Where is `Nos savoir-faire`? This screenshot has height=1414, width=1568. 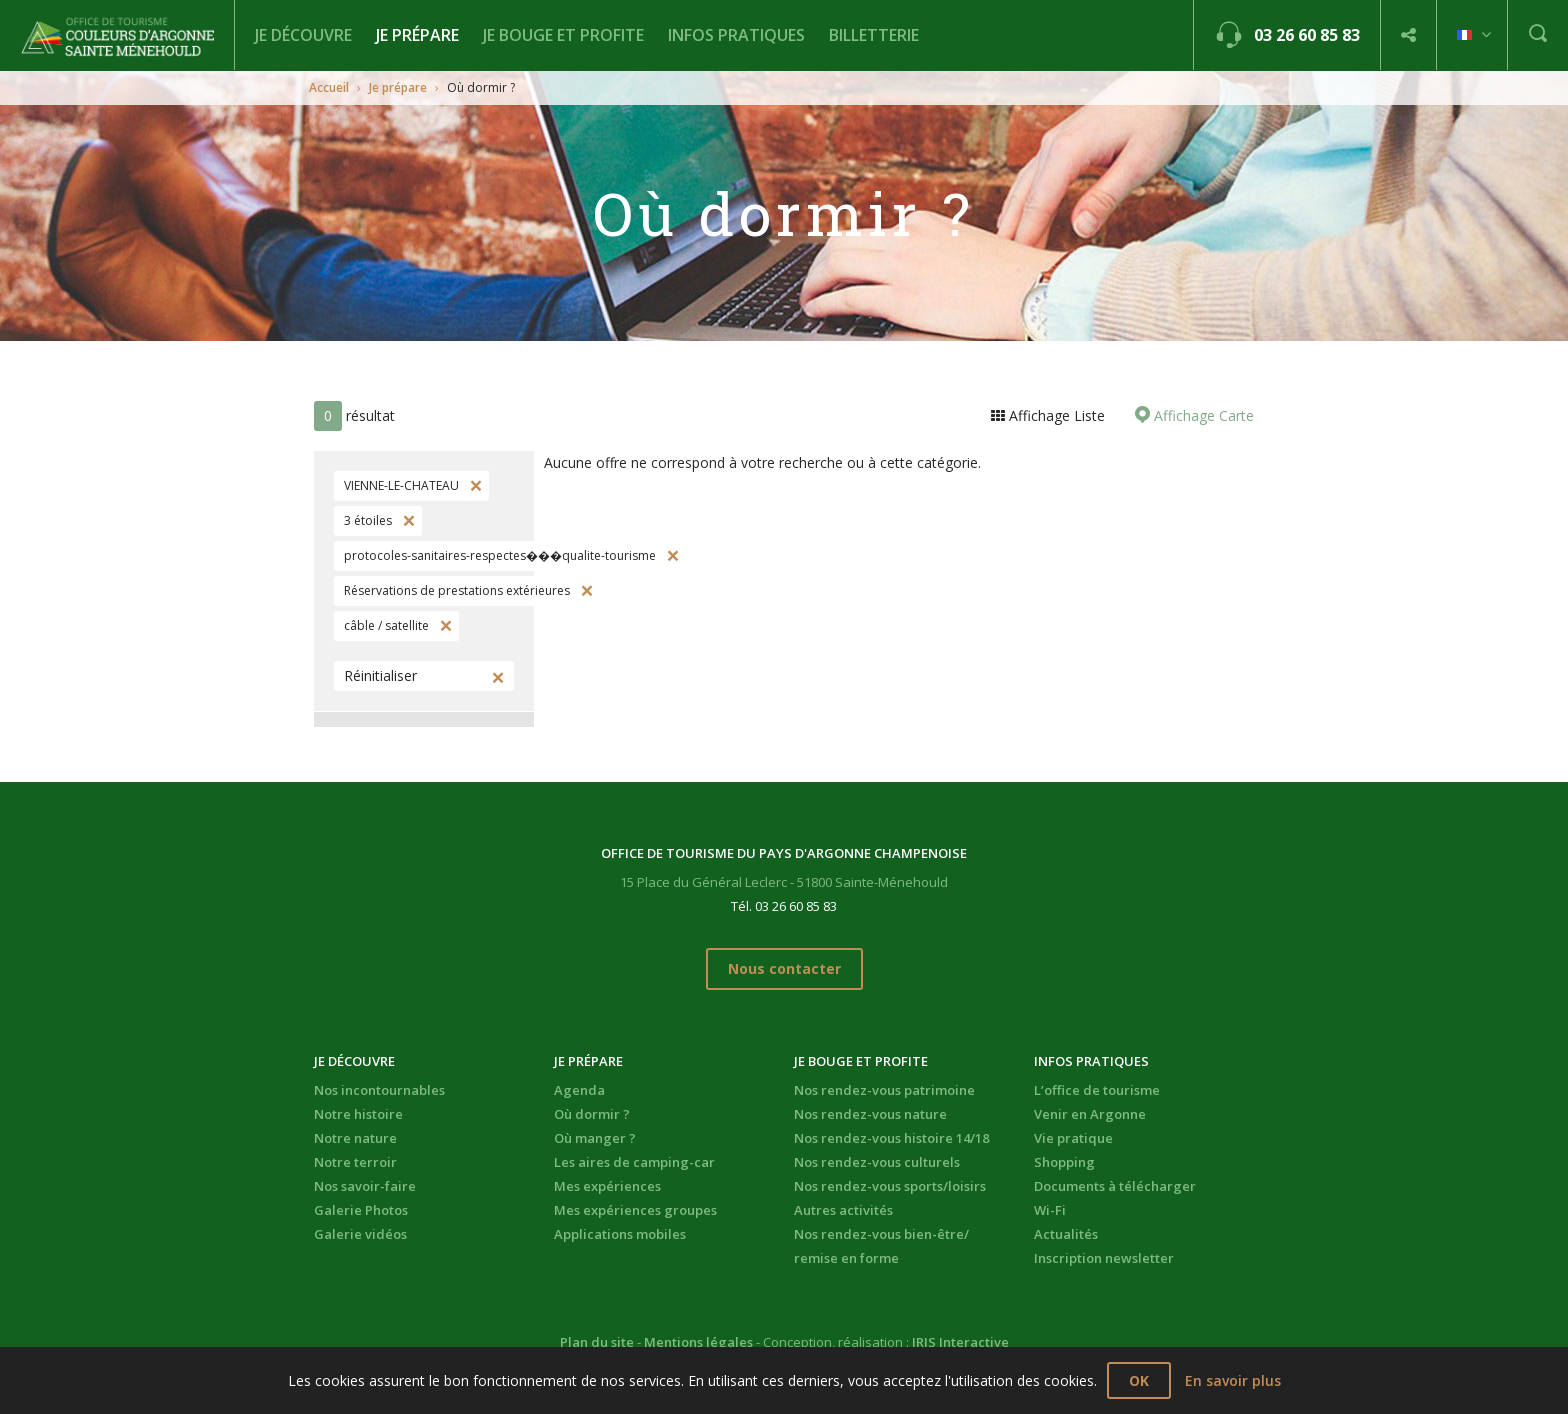
Nos savoir-faire is located at coordinates (365, 1186).